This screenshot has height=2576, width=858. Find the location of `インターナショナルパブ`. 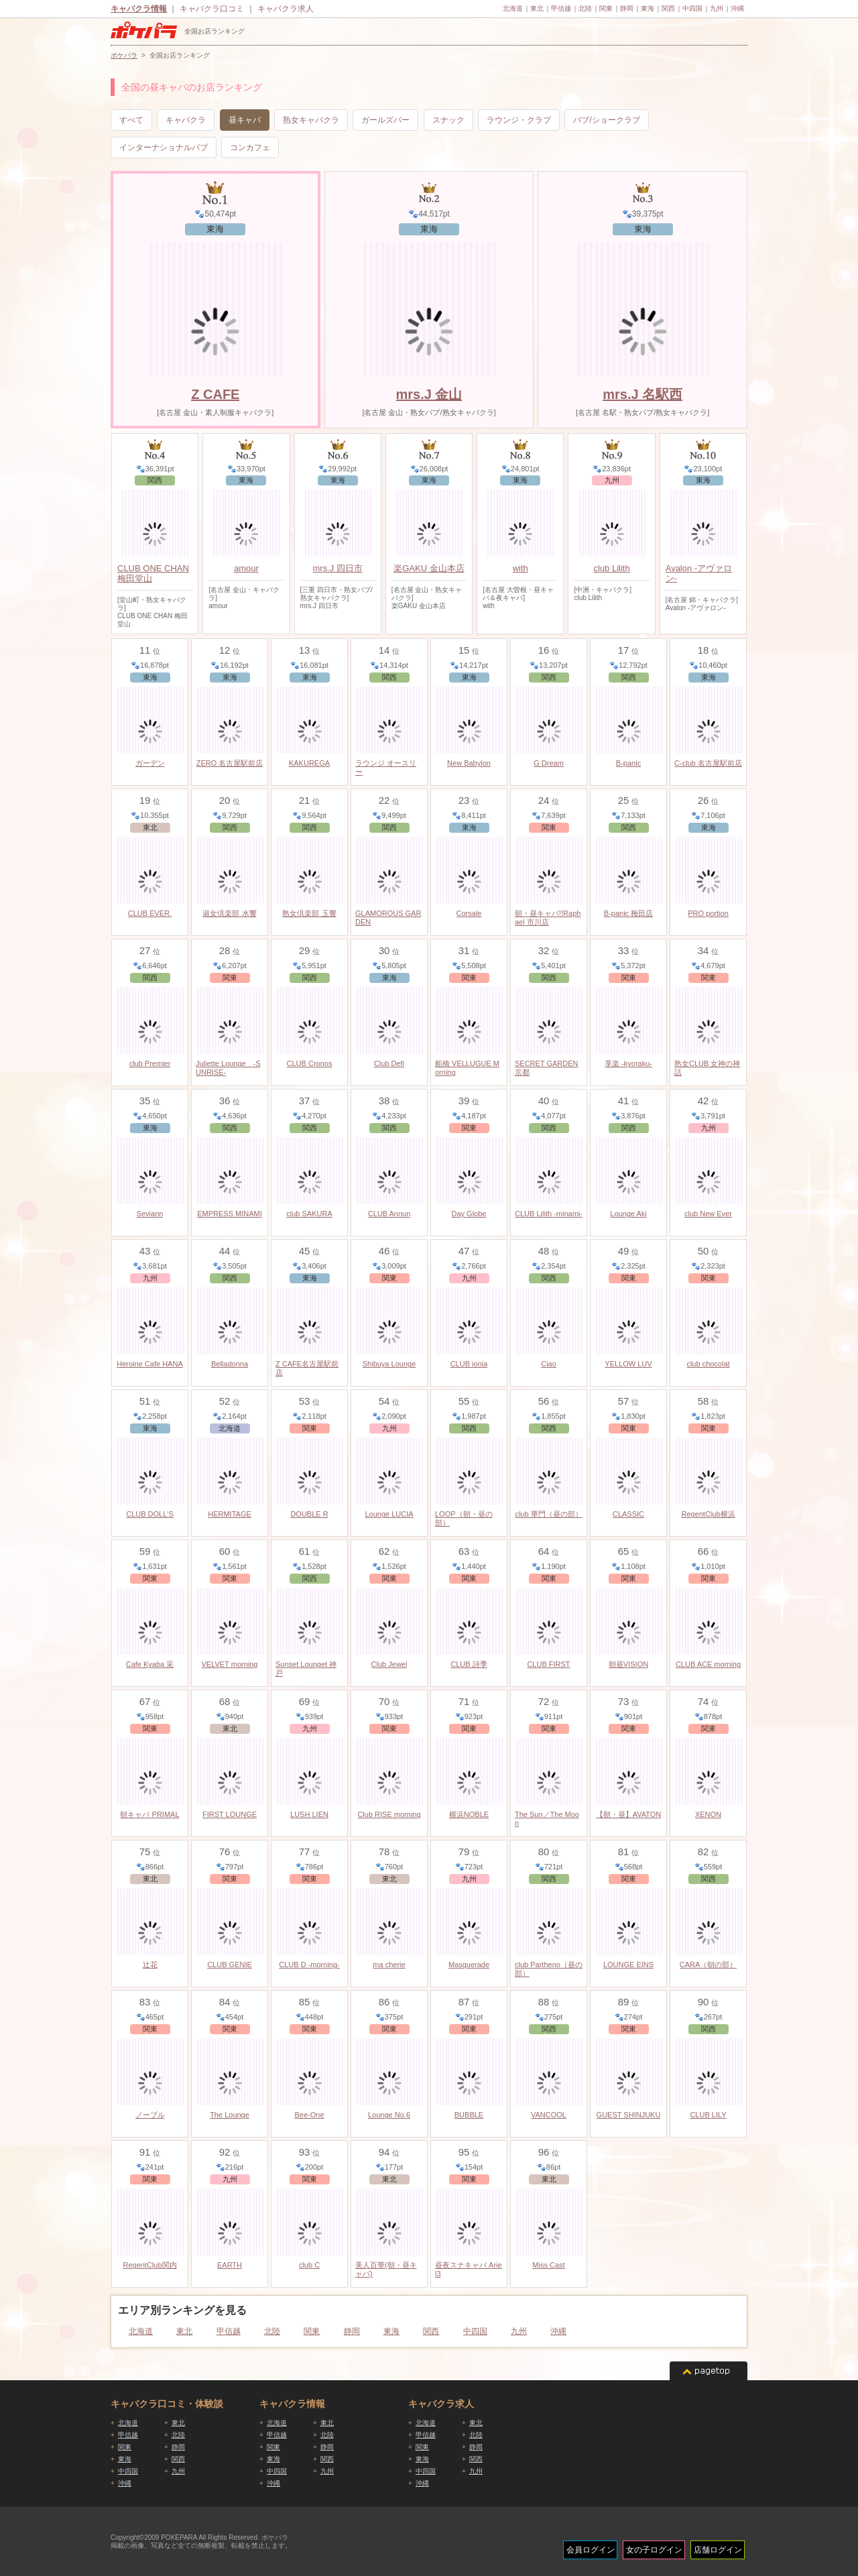

インターナショナルパブ is located at coordinates (163, 147).